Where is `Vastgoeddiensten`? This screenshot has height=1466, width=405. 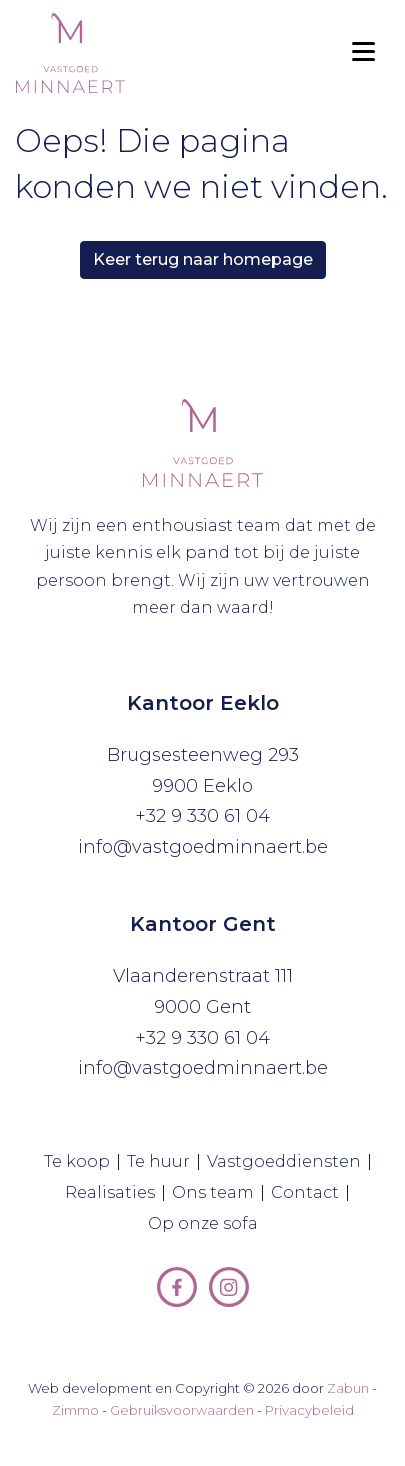 Vastgoeddiensten is located at coordinates (288, 1162).